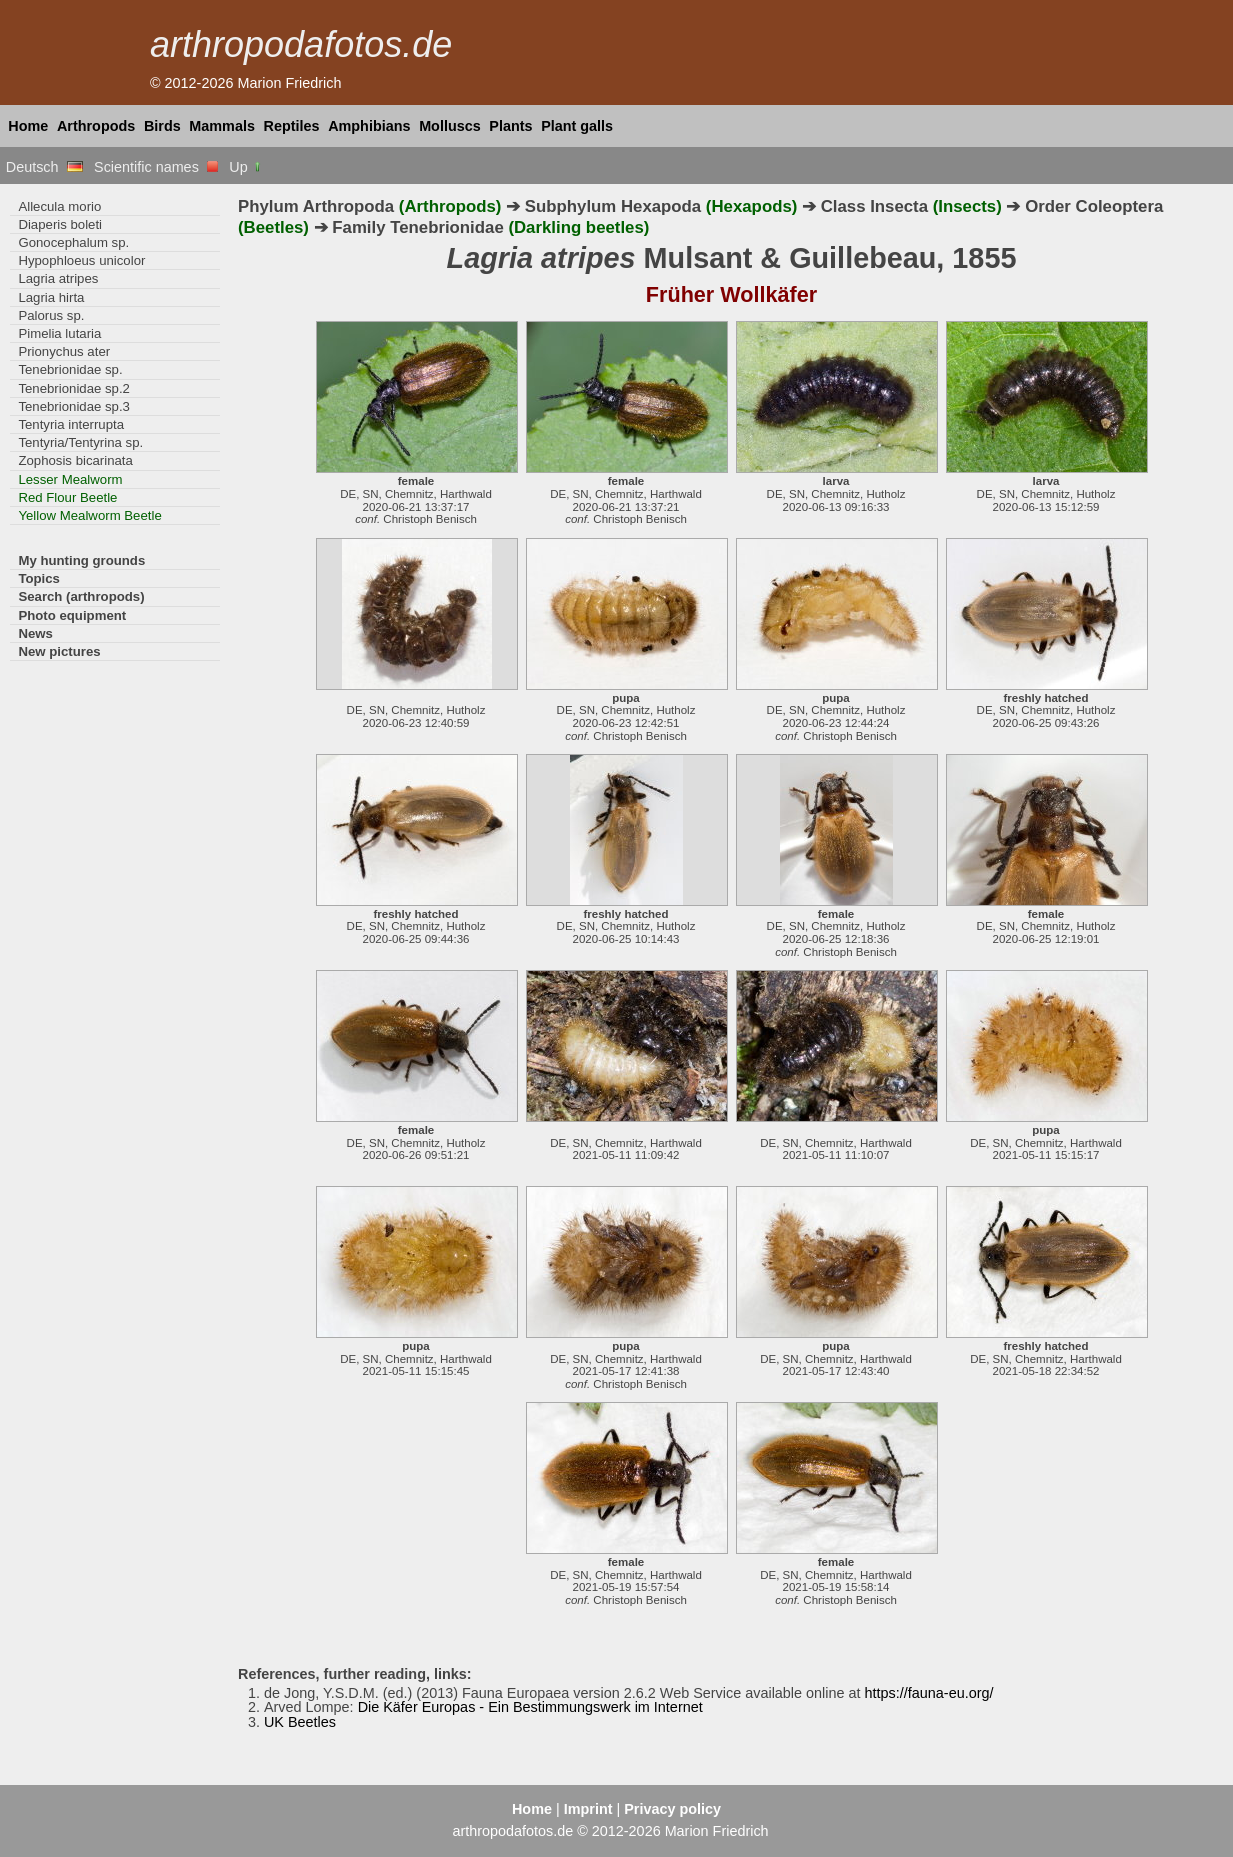  I want to click on Lagria atripes, so click(58, 278).